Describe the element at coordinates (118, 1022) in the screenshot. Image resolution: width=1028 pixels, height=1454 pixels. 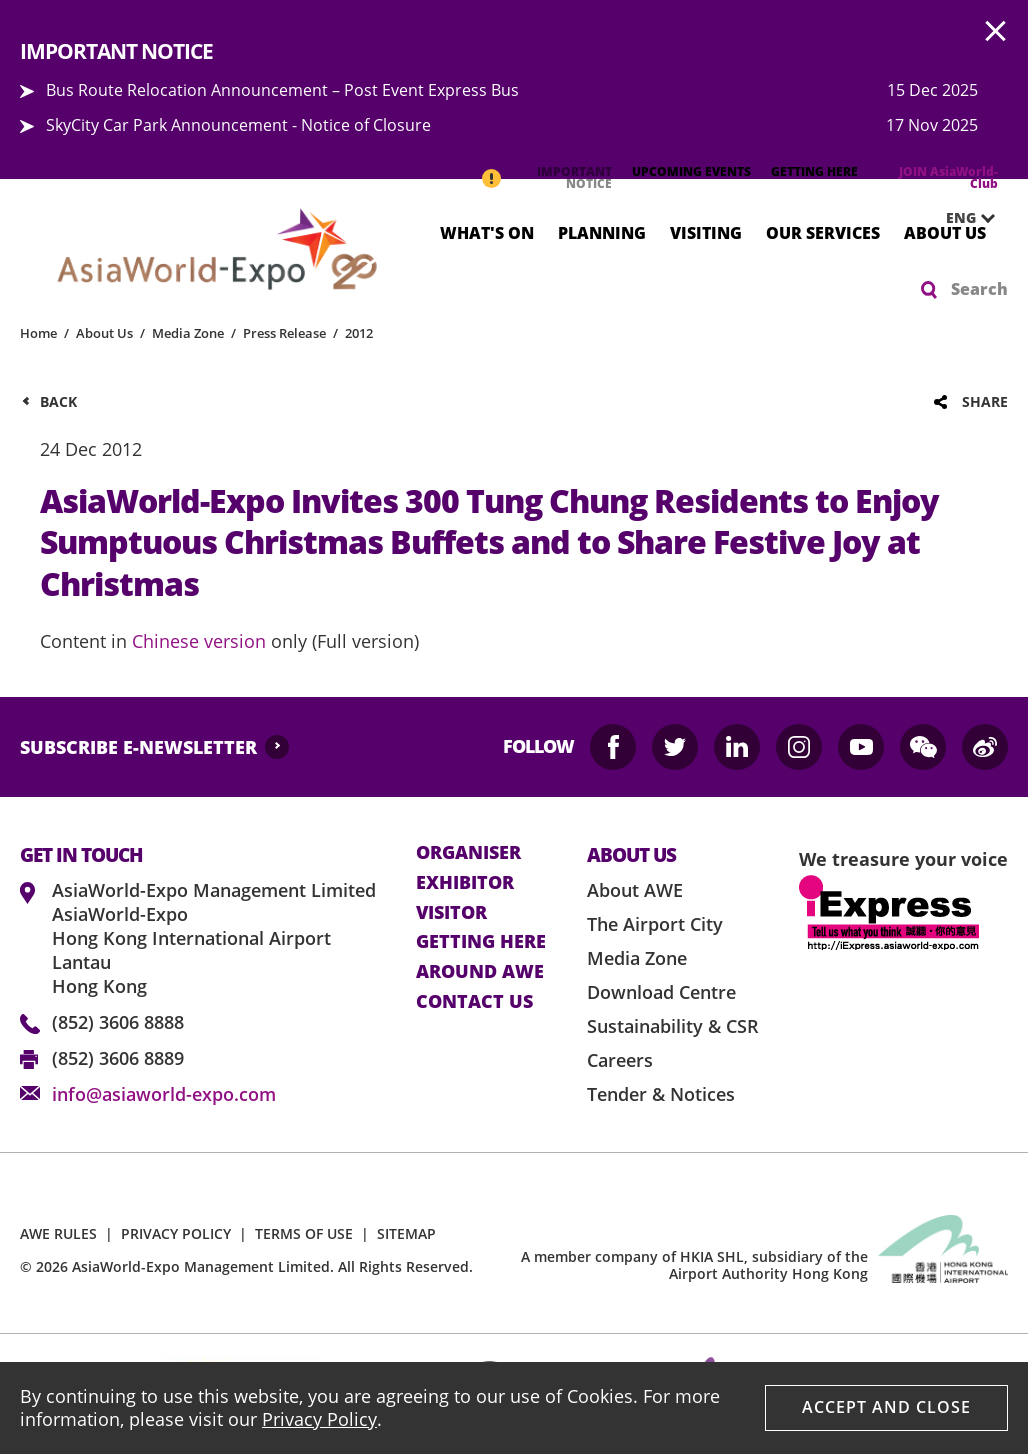
I see `(852) 3606 8888` at that location.